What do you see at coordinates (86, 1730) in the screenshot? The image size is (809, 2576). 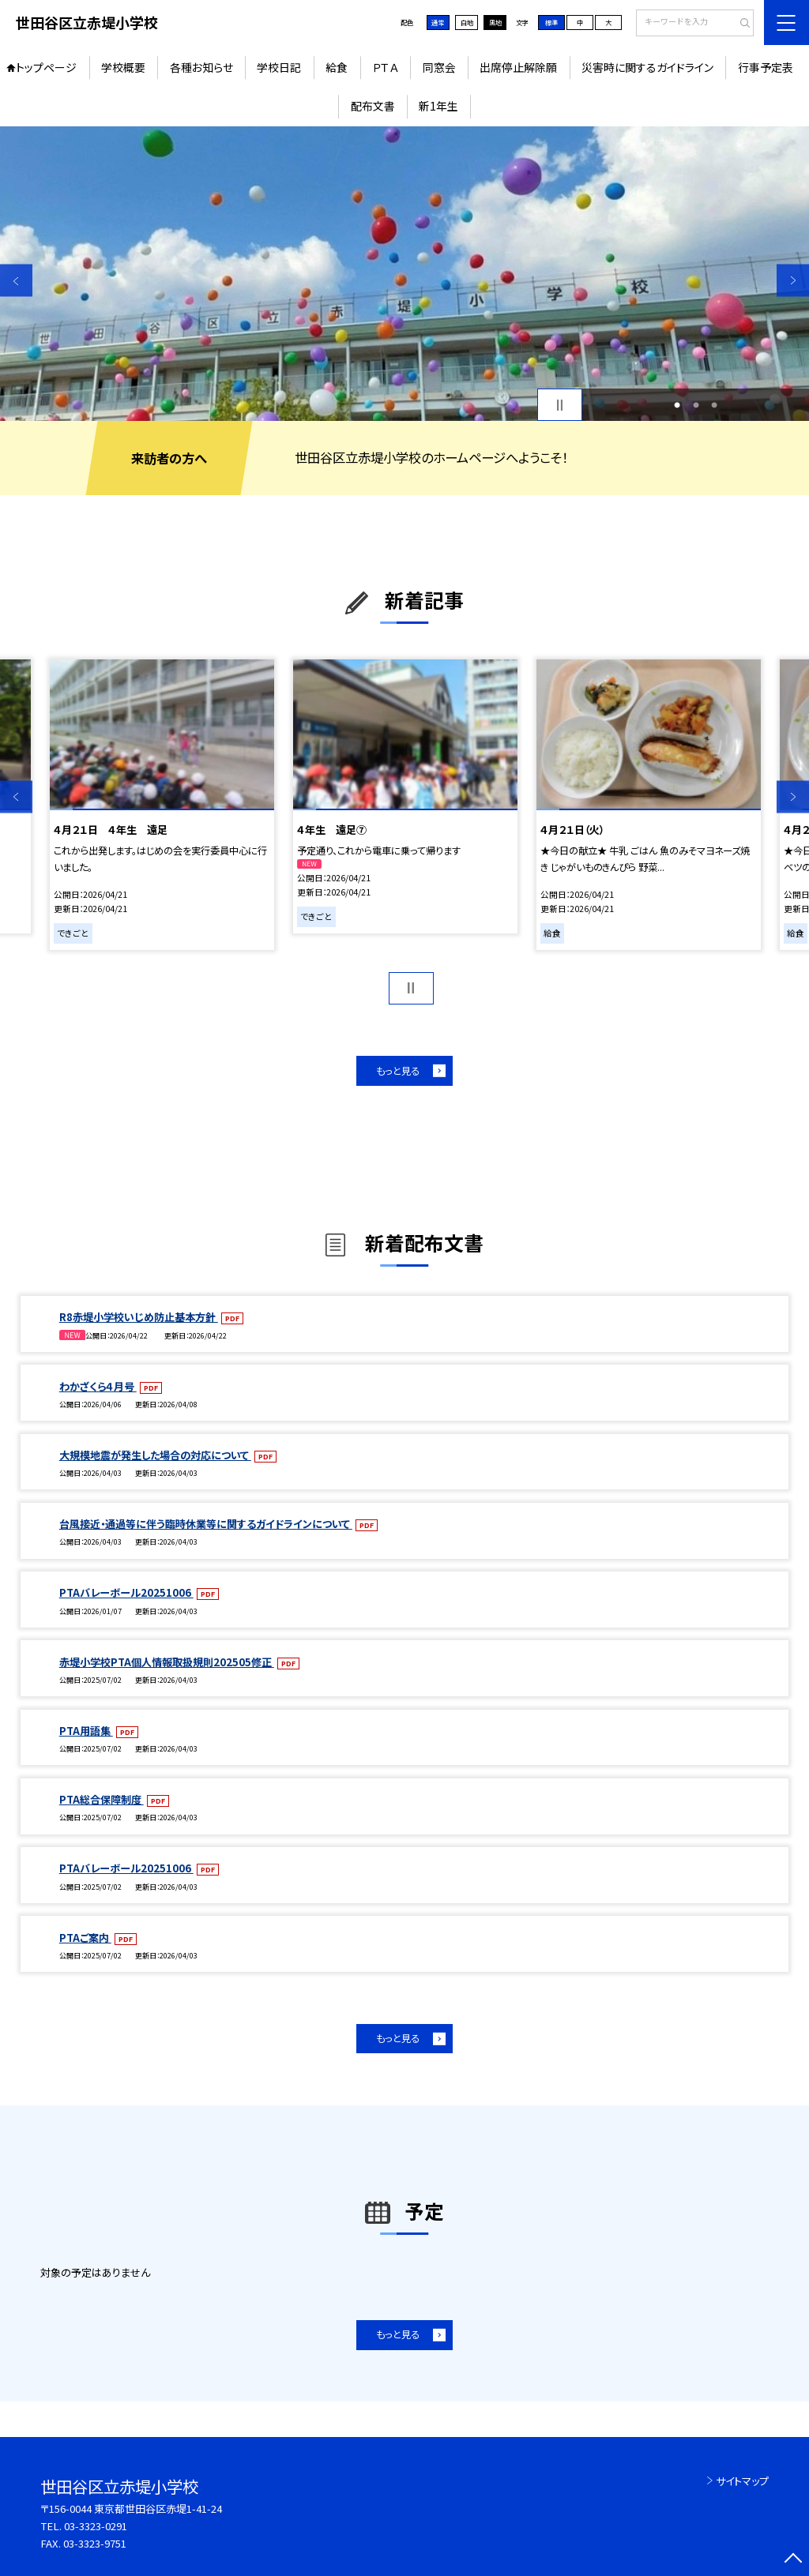 I see `PTA用語集` at bounding box center [86, 1730].